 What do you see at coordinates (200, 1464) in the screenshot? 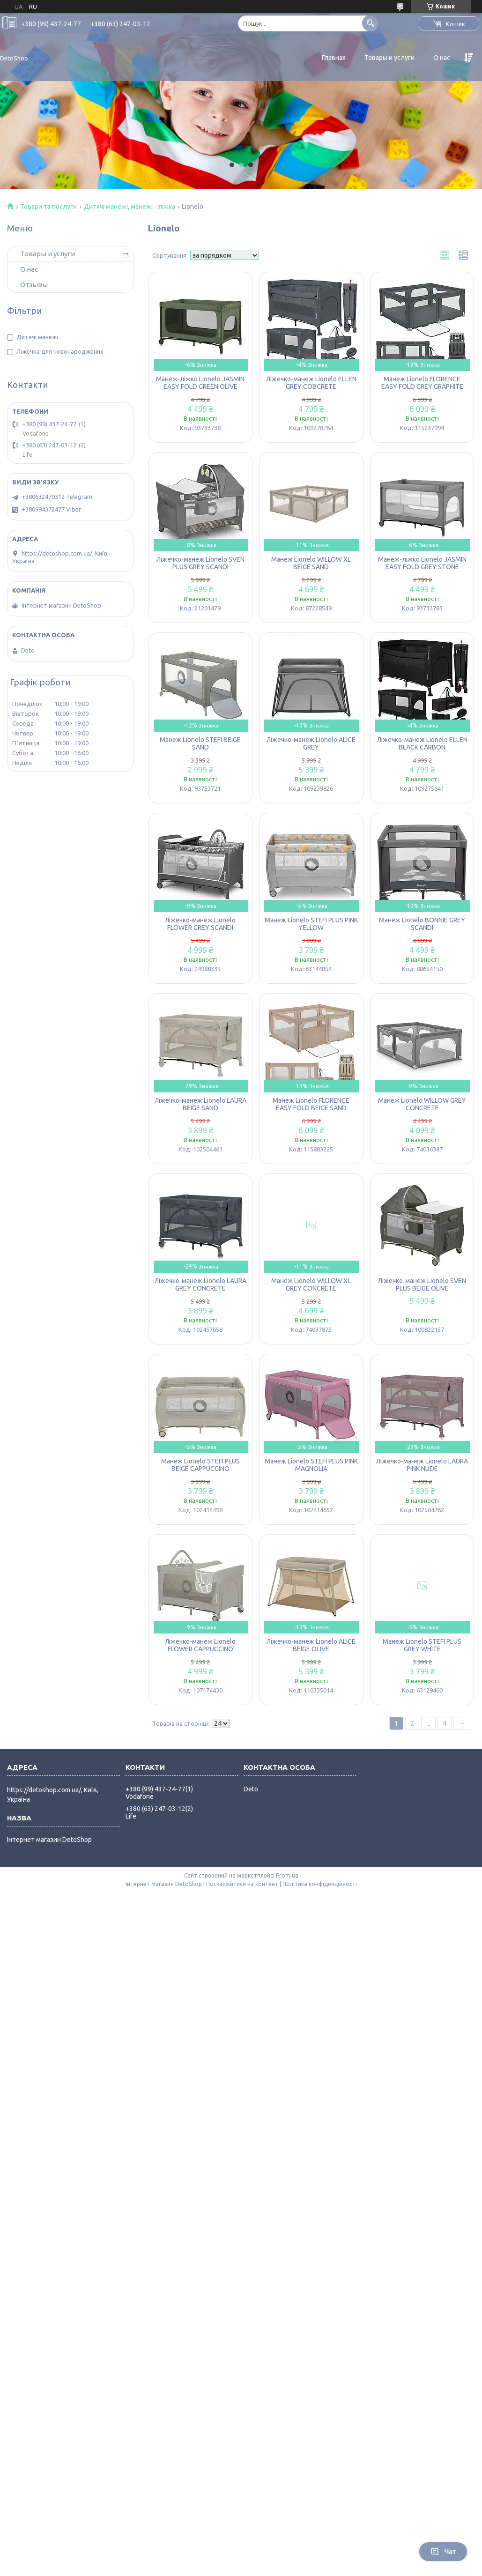
I see `Манеж Lionelo STEFI PLUS BEIGE CAPPUCCINO` at bounding box center [200, 1464].